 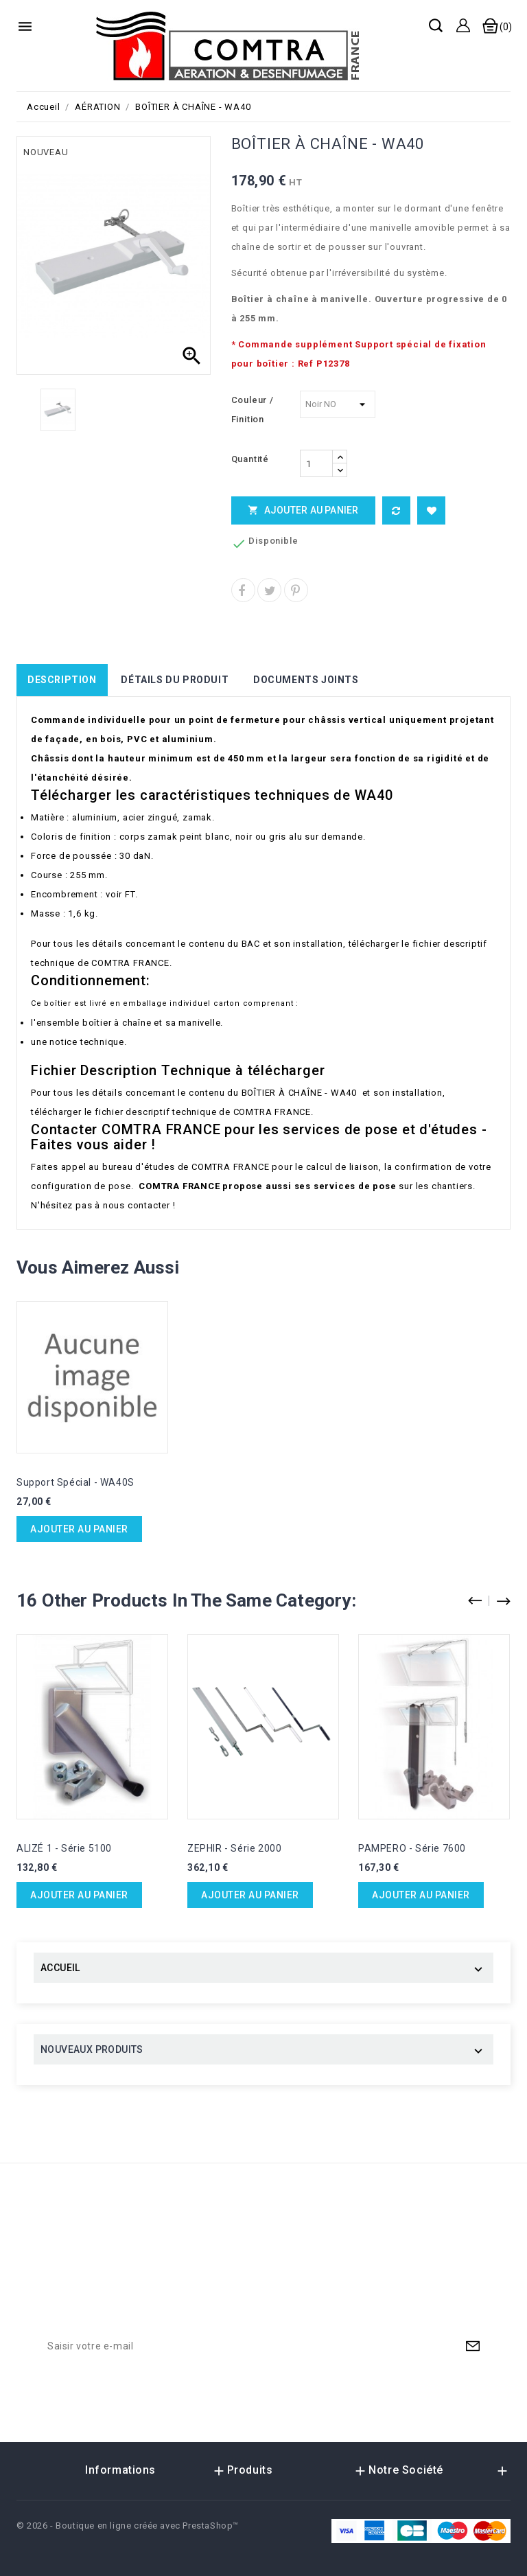 I want to click on Documents joints [tab], so click(x=306, y=679).